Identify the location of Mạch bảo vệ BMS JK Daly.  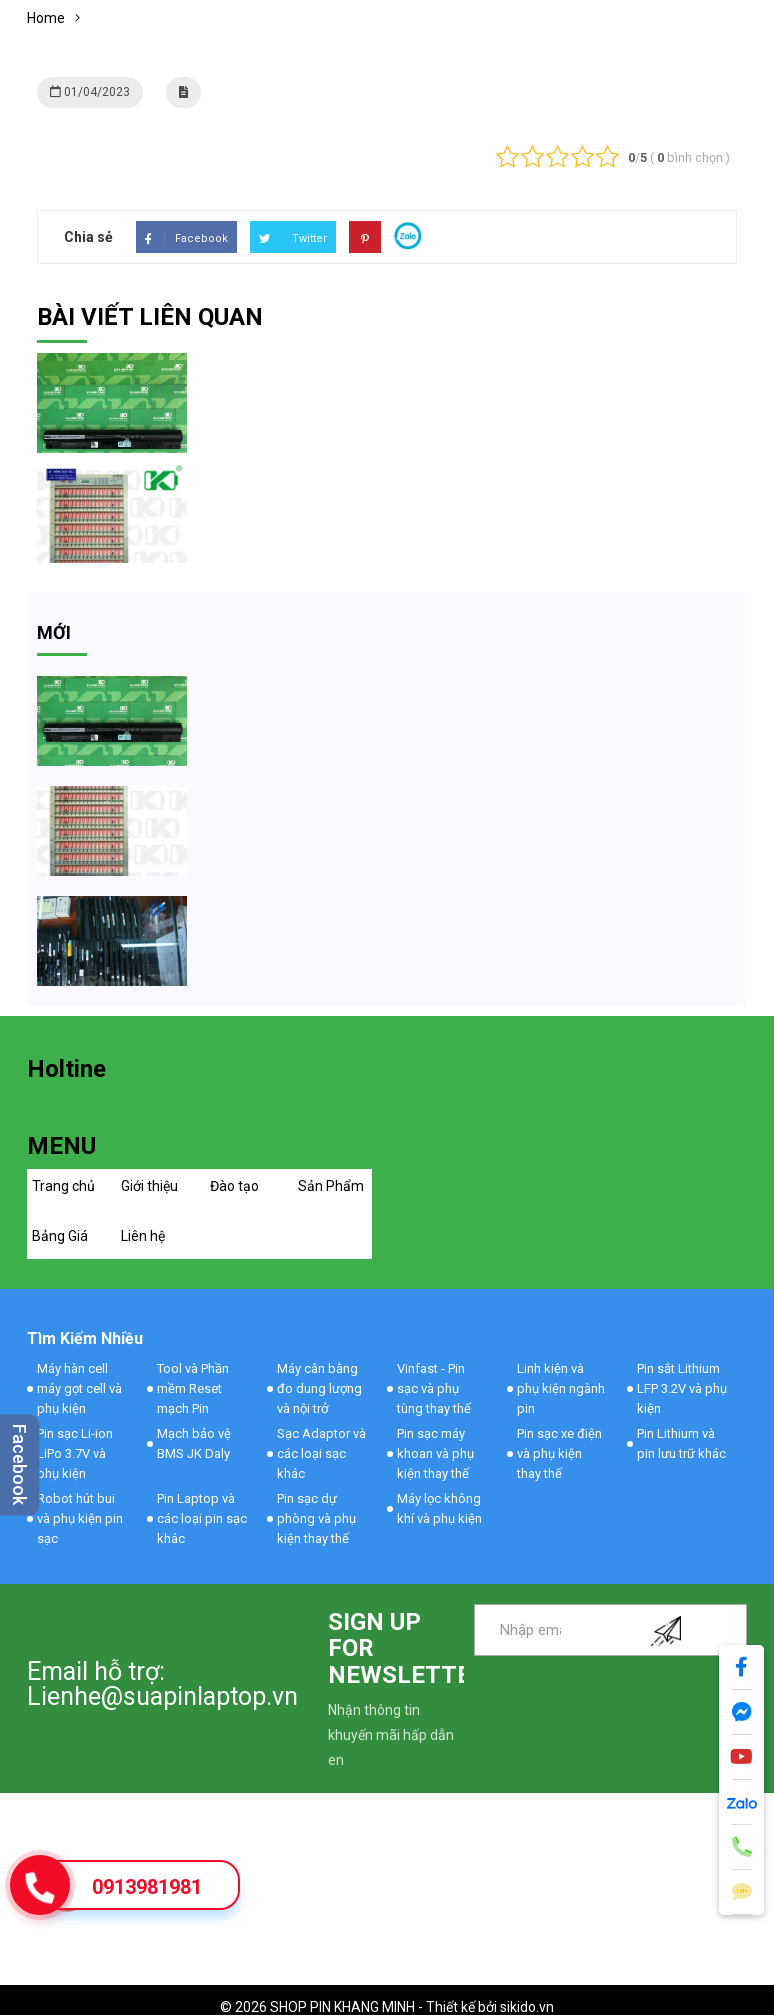
(194, 1443).